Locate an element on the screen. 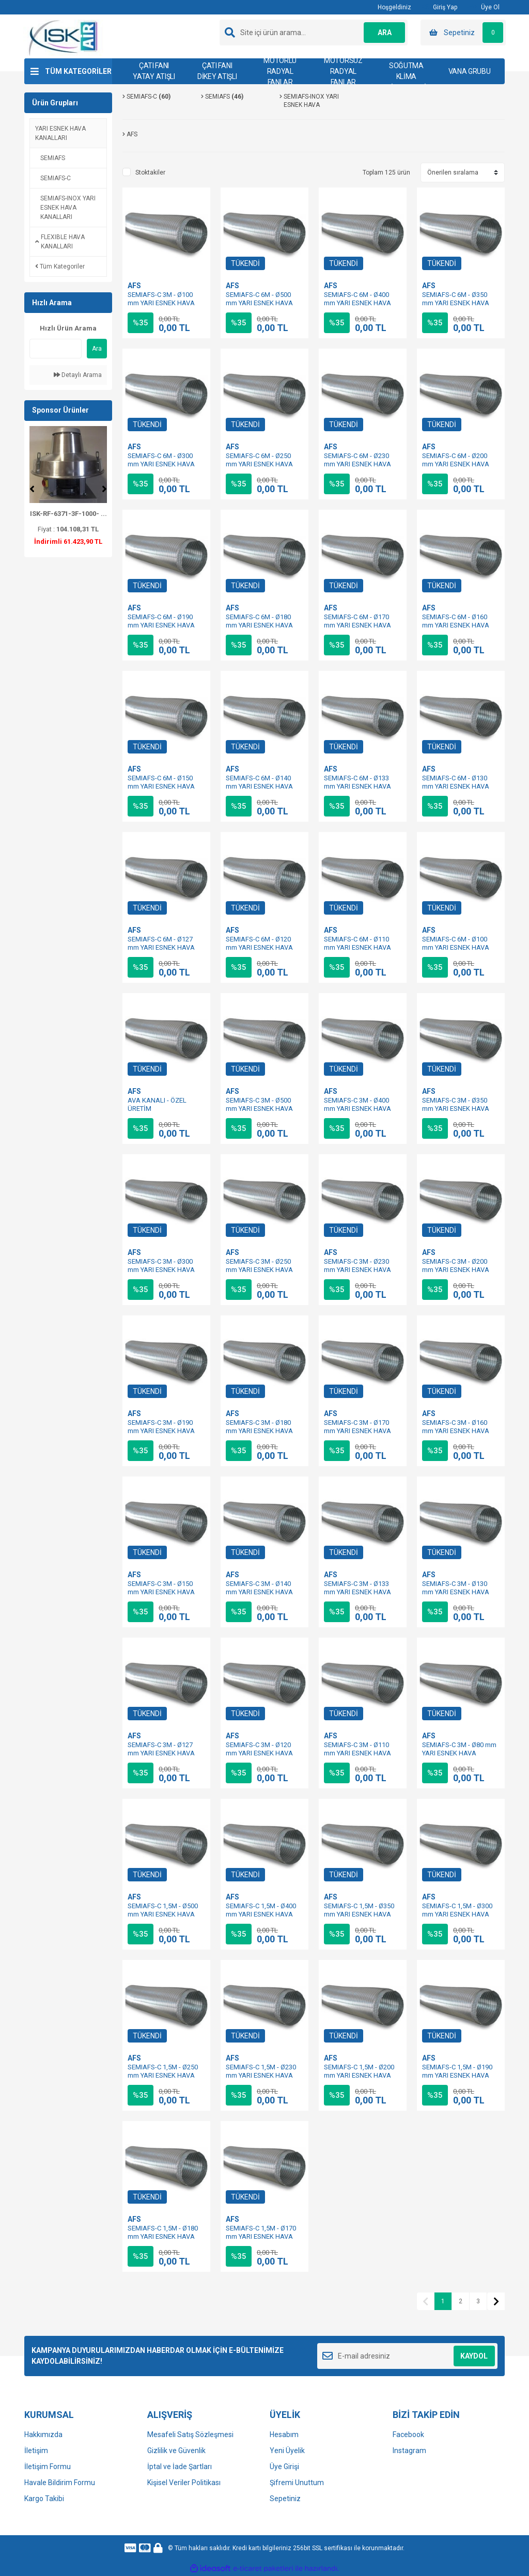 The width and height of the screenshot is (529, 2576). SEMIAFS-C 6M - Ø127 mm YARI ESNEK HAVA KANALI - ÖZEL ÜRETİM is located at coordinates (162, 947).